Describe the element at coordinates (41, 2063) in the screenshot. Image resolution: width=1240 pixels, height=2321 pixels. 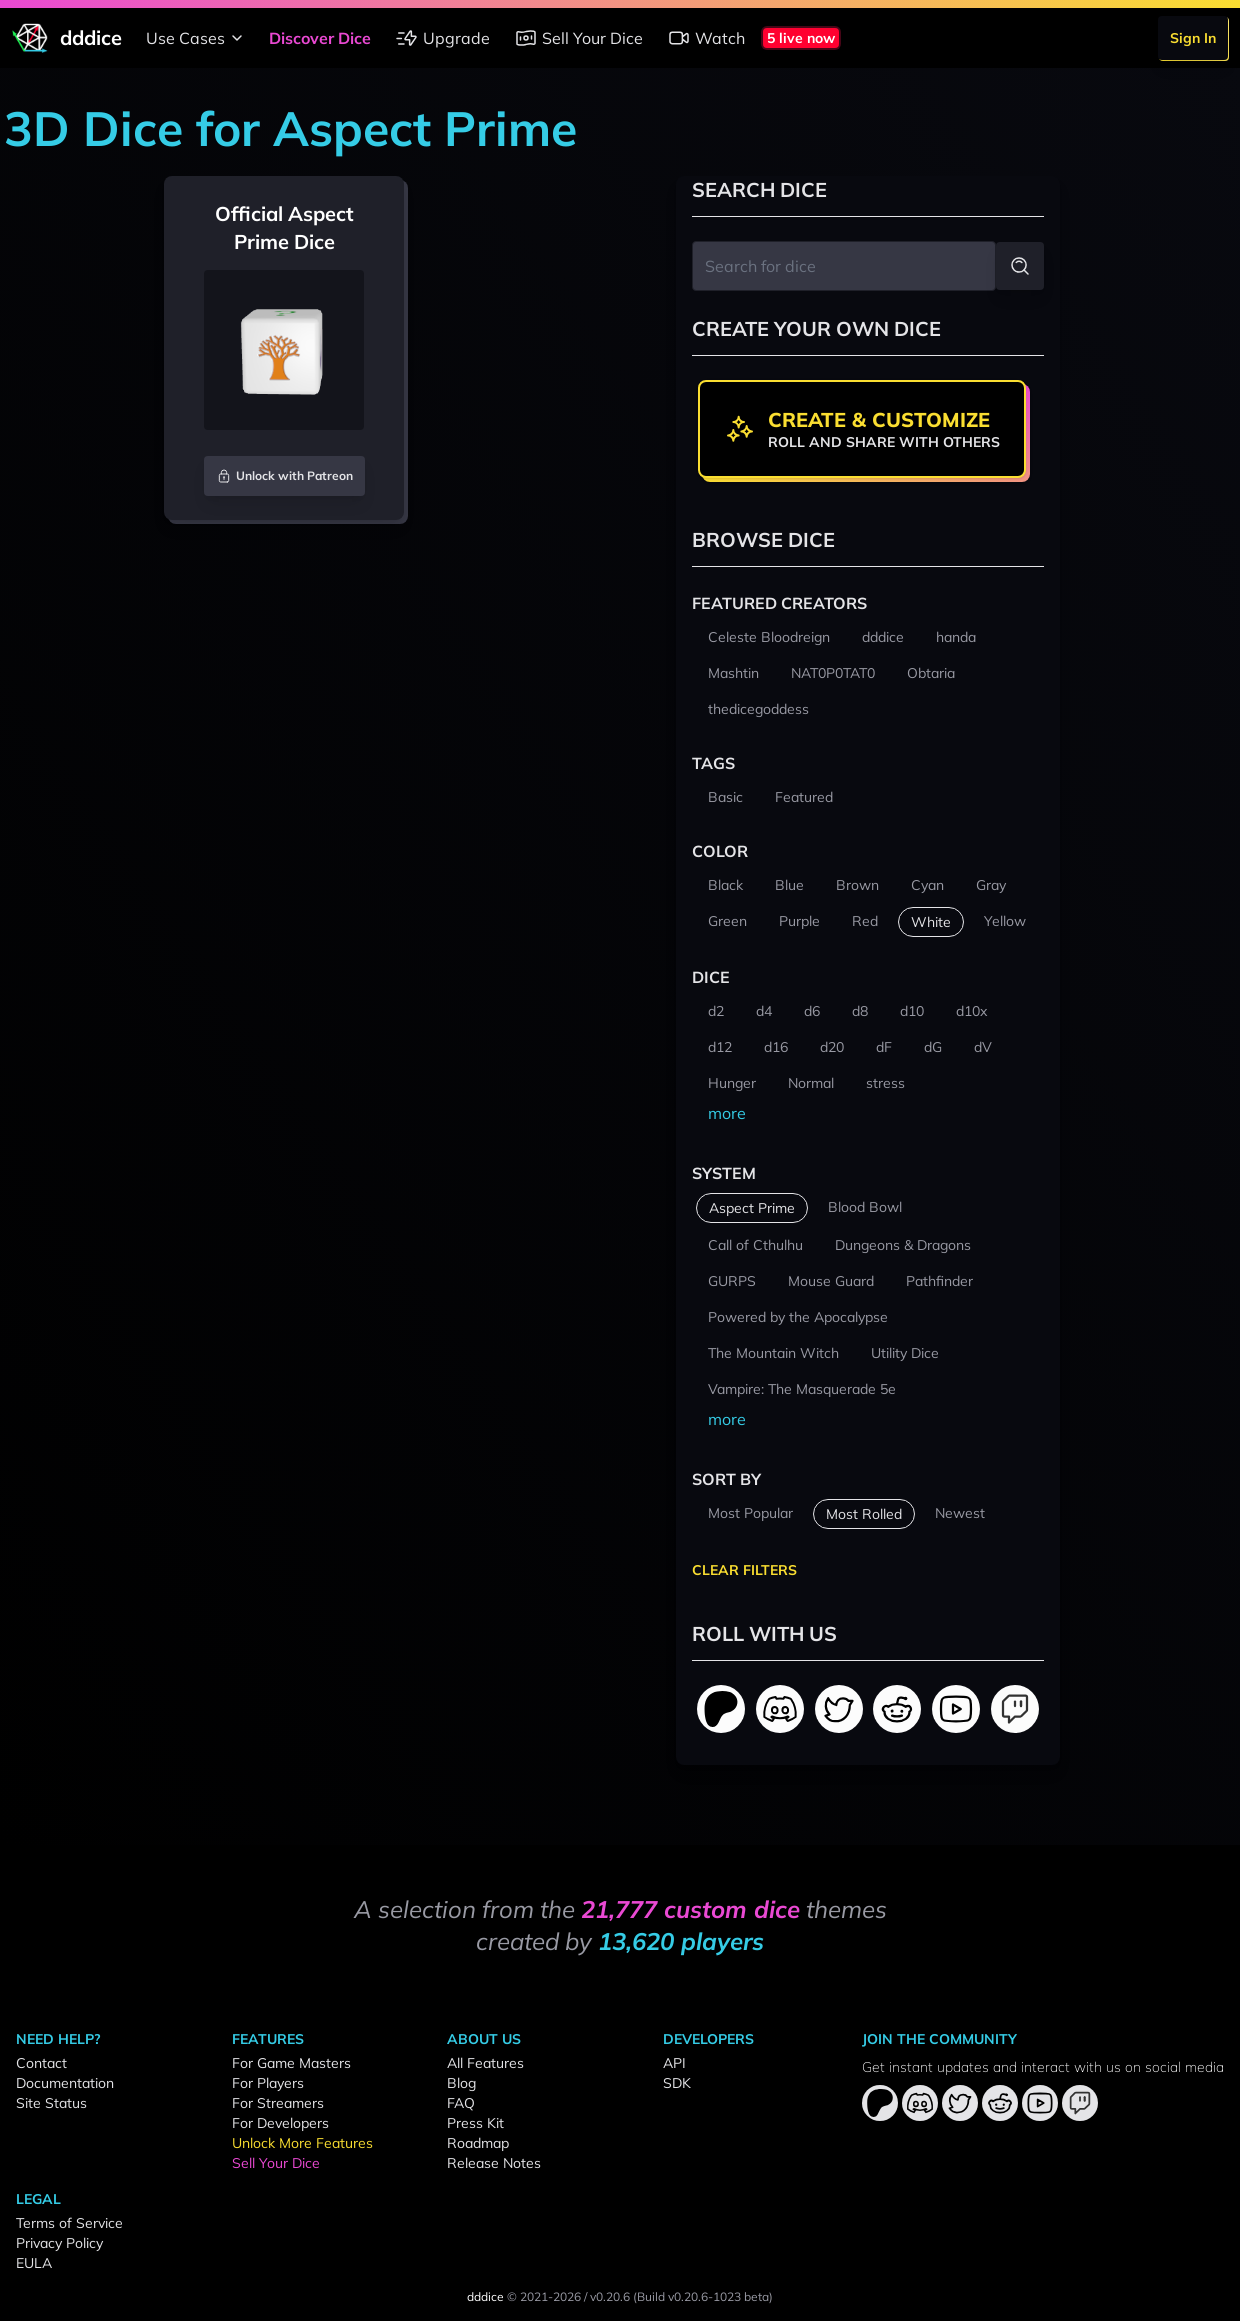
I see `Contact` at that location.